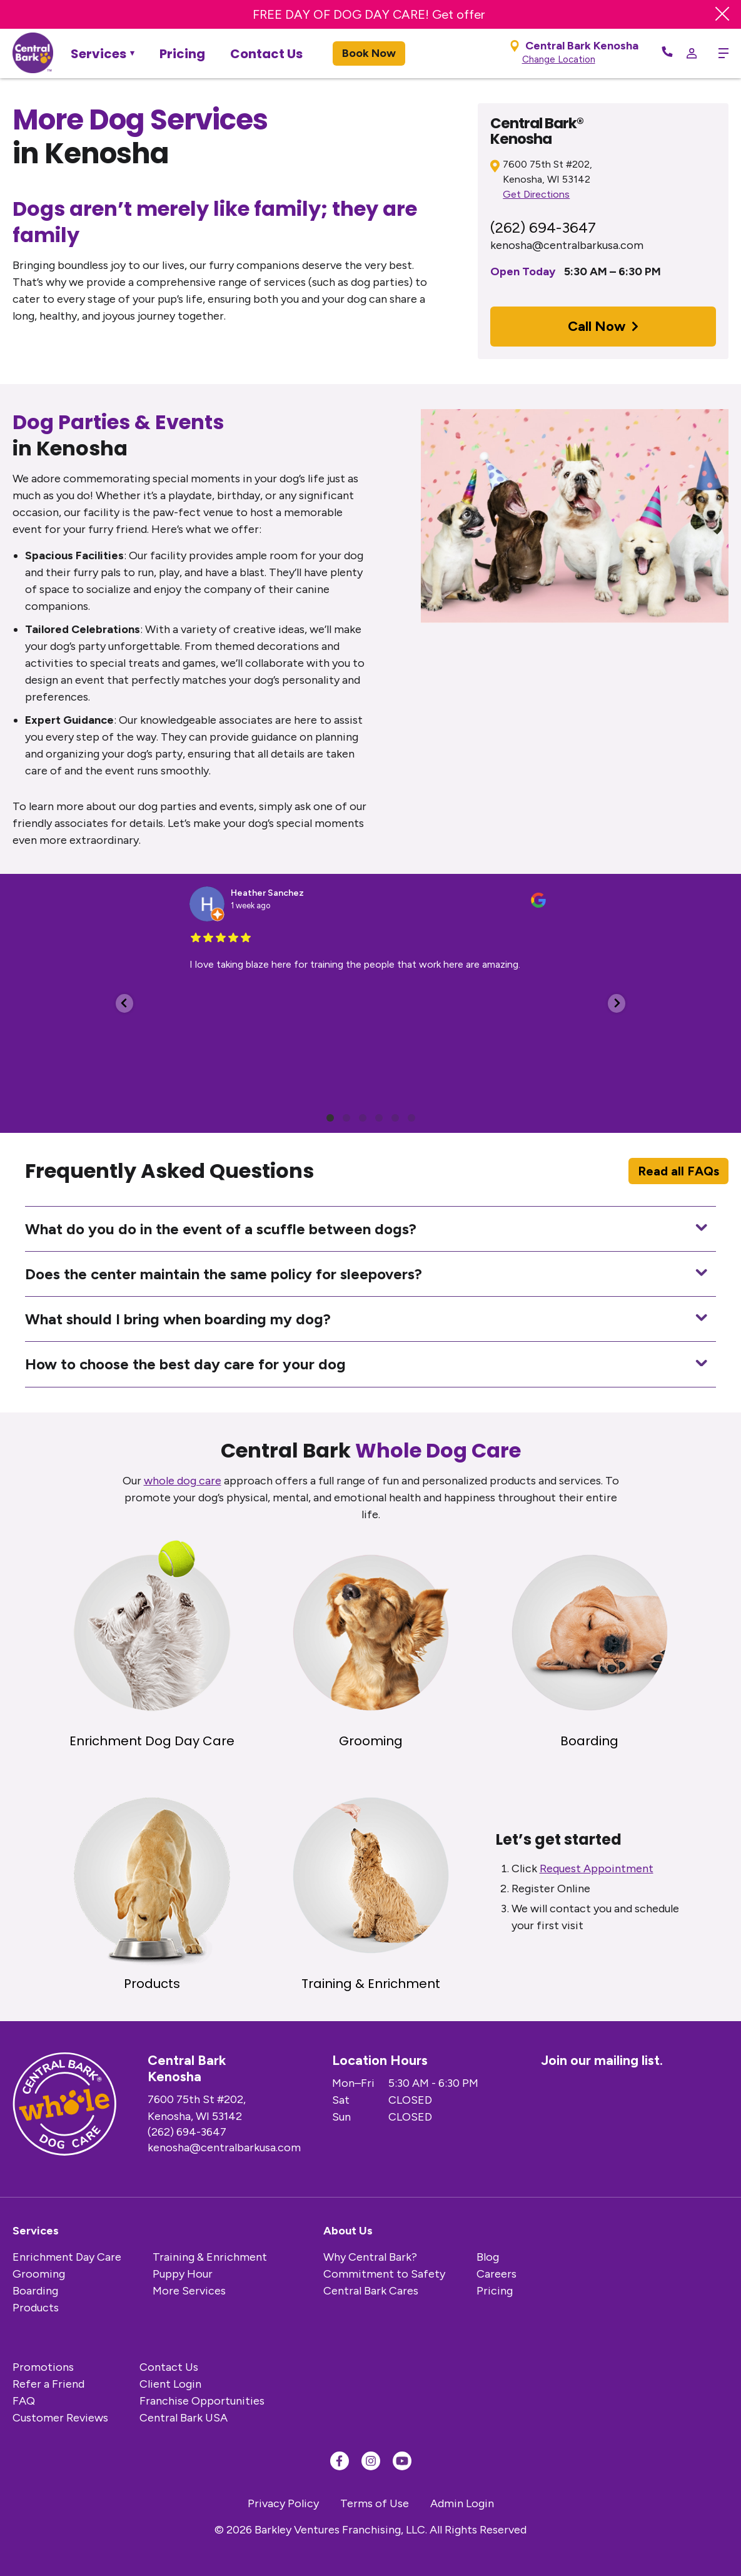  What do you see at coordinates (384, 2274) in the screenshot?
I see `Commitment to Safety` at bounding box center [384, 2274].